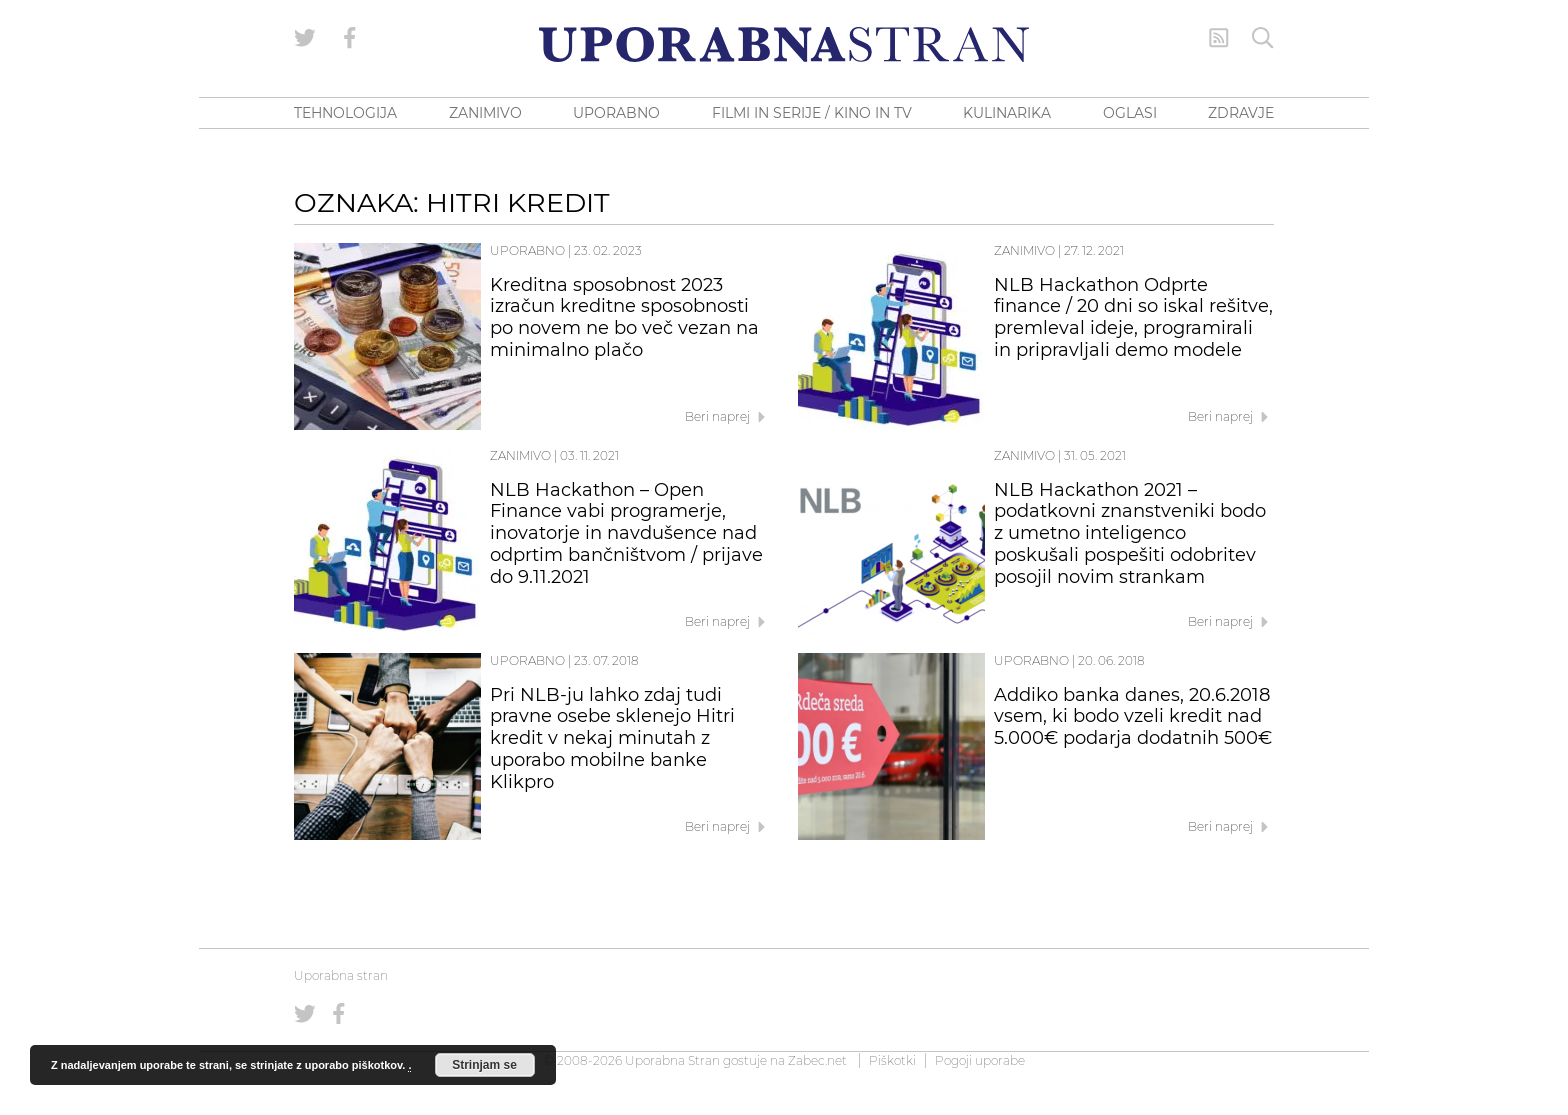  Describe the element at coordinates (817, 1060) in the screenshot. I see `Zabec.net [ec.net (opens in a new tab)]` at that location.